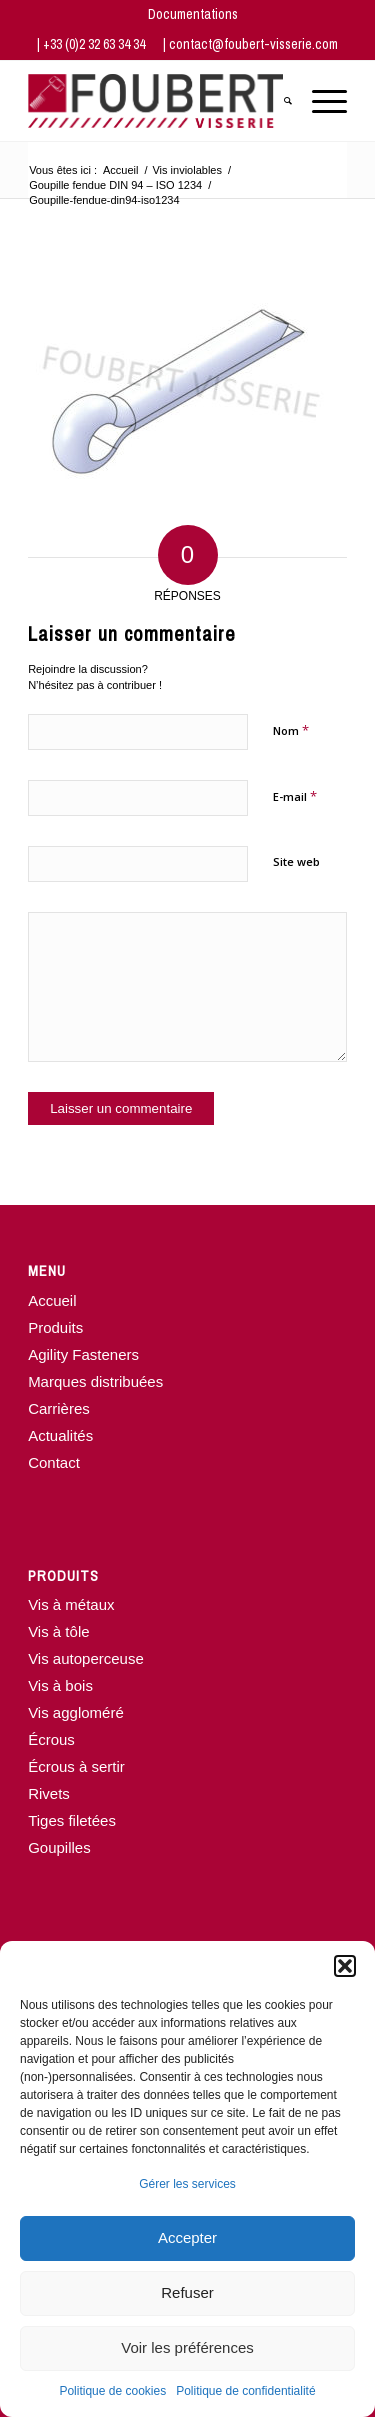  Describe the element at coordinates (112, 2391) in the screenshot. I see `Politique de cookies` at that location.